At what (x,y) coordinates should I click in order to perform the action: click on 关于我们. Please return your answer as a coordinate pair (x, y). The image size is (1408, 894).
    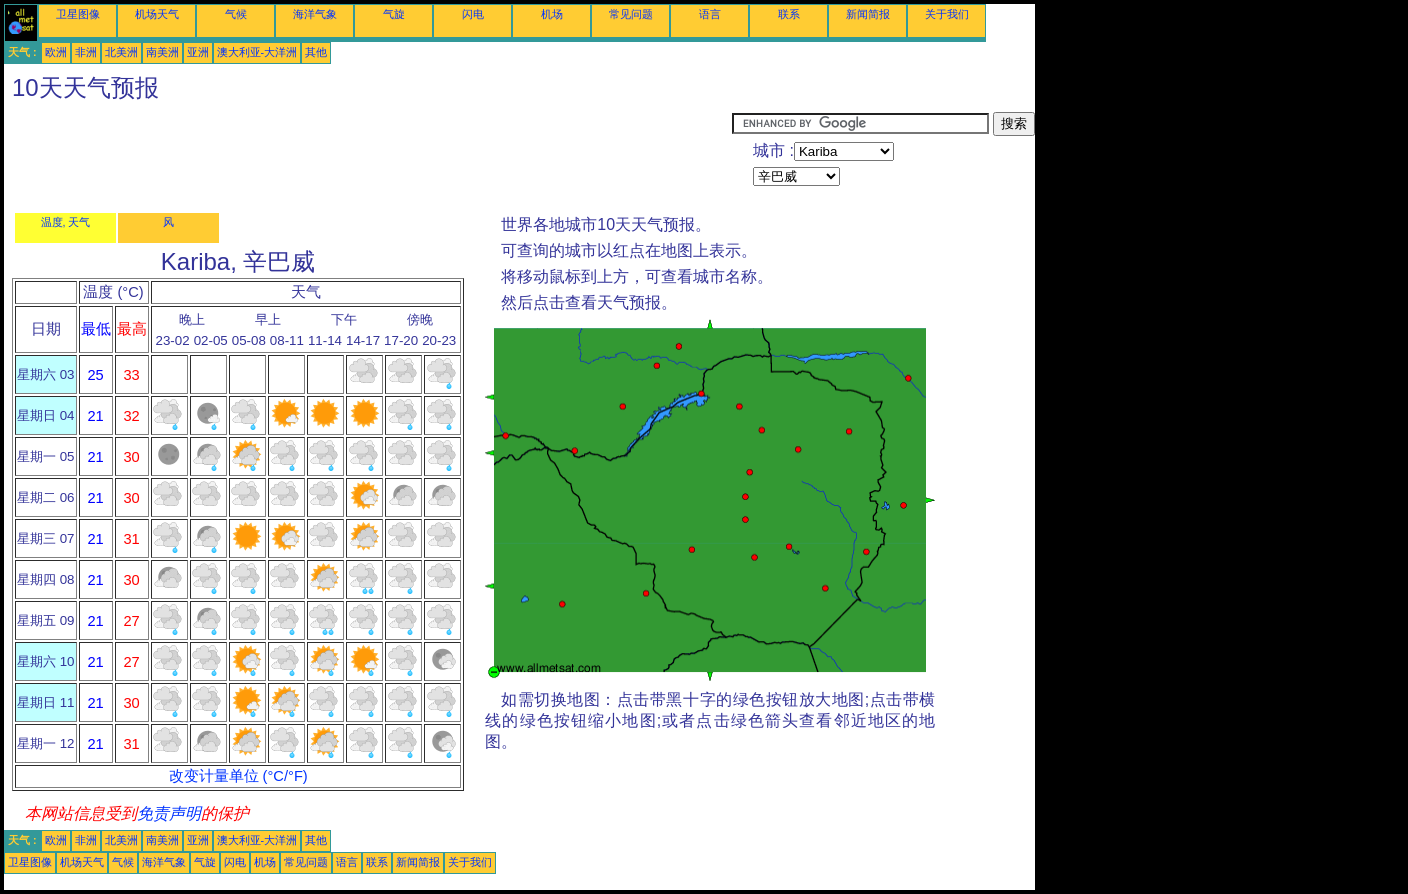
    Looking at the image, I should click on (947, 14).